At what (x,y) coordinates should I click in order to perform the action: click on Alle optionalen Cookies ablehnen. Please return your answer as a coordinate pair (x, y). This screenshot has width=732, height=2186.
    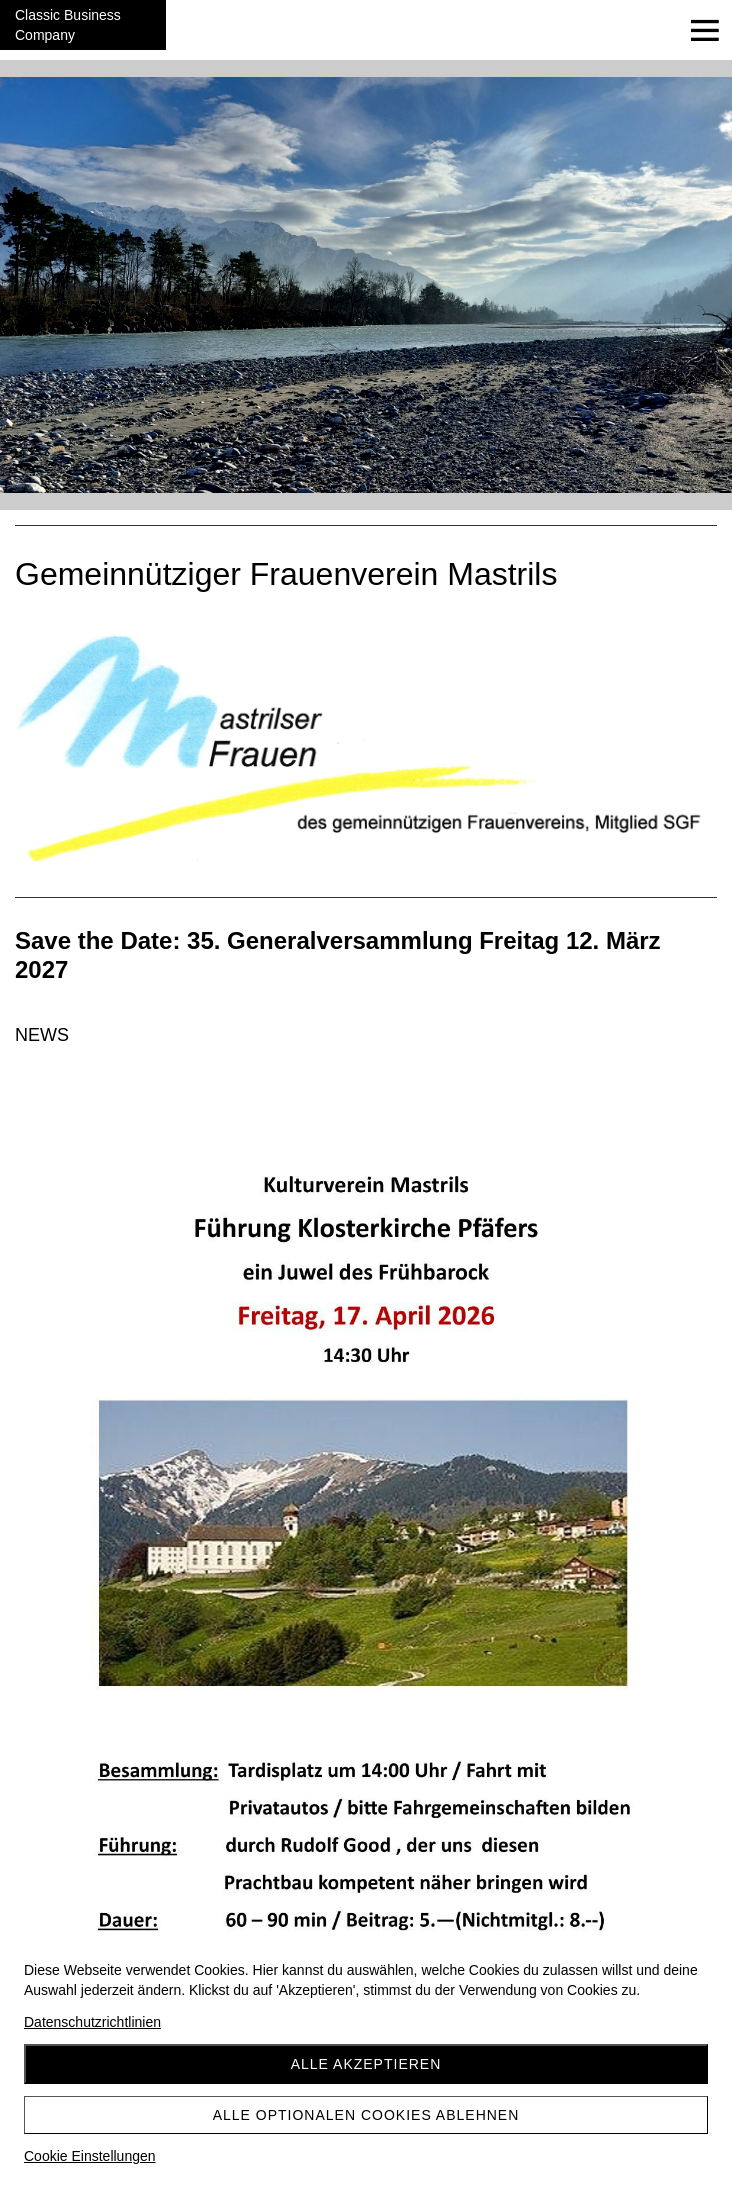
    Looking at the image, I should click on (366, 2115).